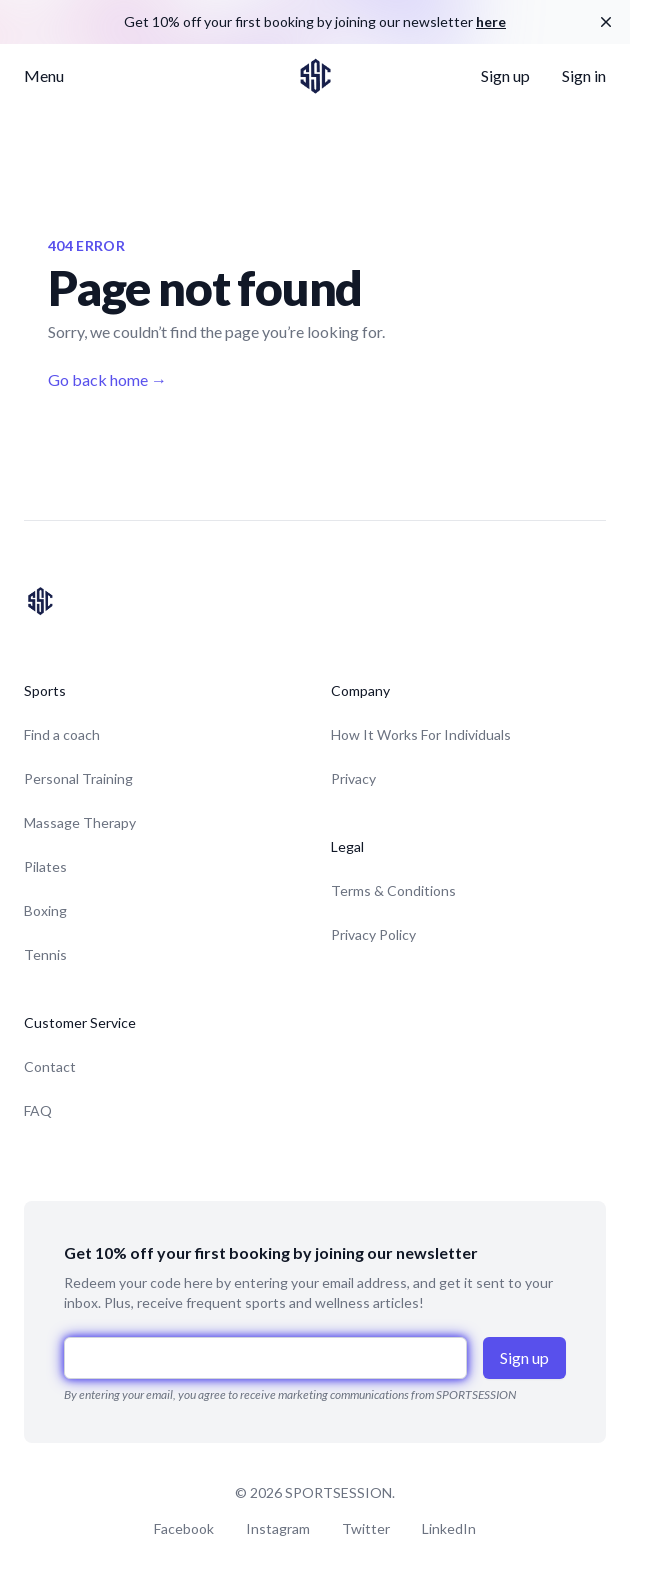 The width and height of the screenshot is (645, 1579). What do you see at coordinates (80, 822) in the screenshot?
I see `Massage Therapy` at bounding box center [80, 822].